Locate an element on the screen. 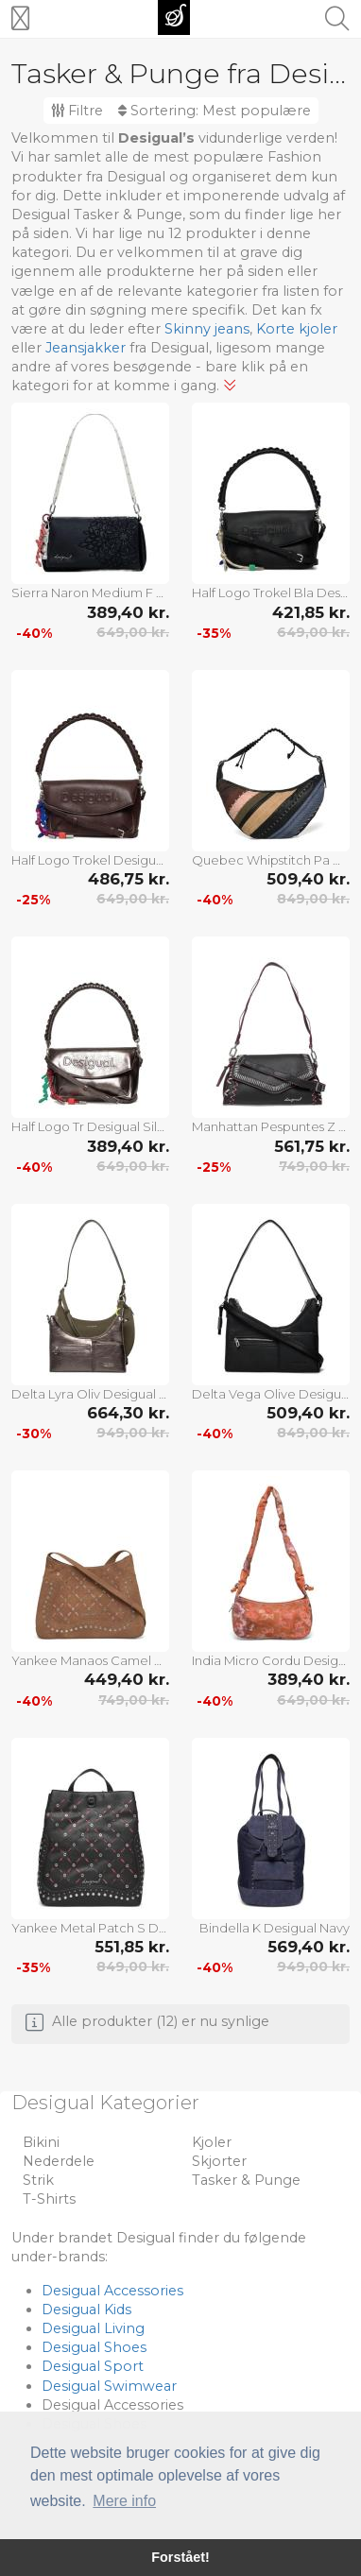 The image size is (361, 2576). Sortering: is located at coordinates (214, 110).